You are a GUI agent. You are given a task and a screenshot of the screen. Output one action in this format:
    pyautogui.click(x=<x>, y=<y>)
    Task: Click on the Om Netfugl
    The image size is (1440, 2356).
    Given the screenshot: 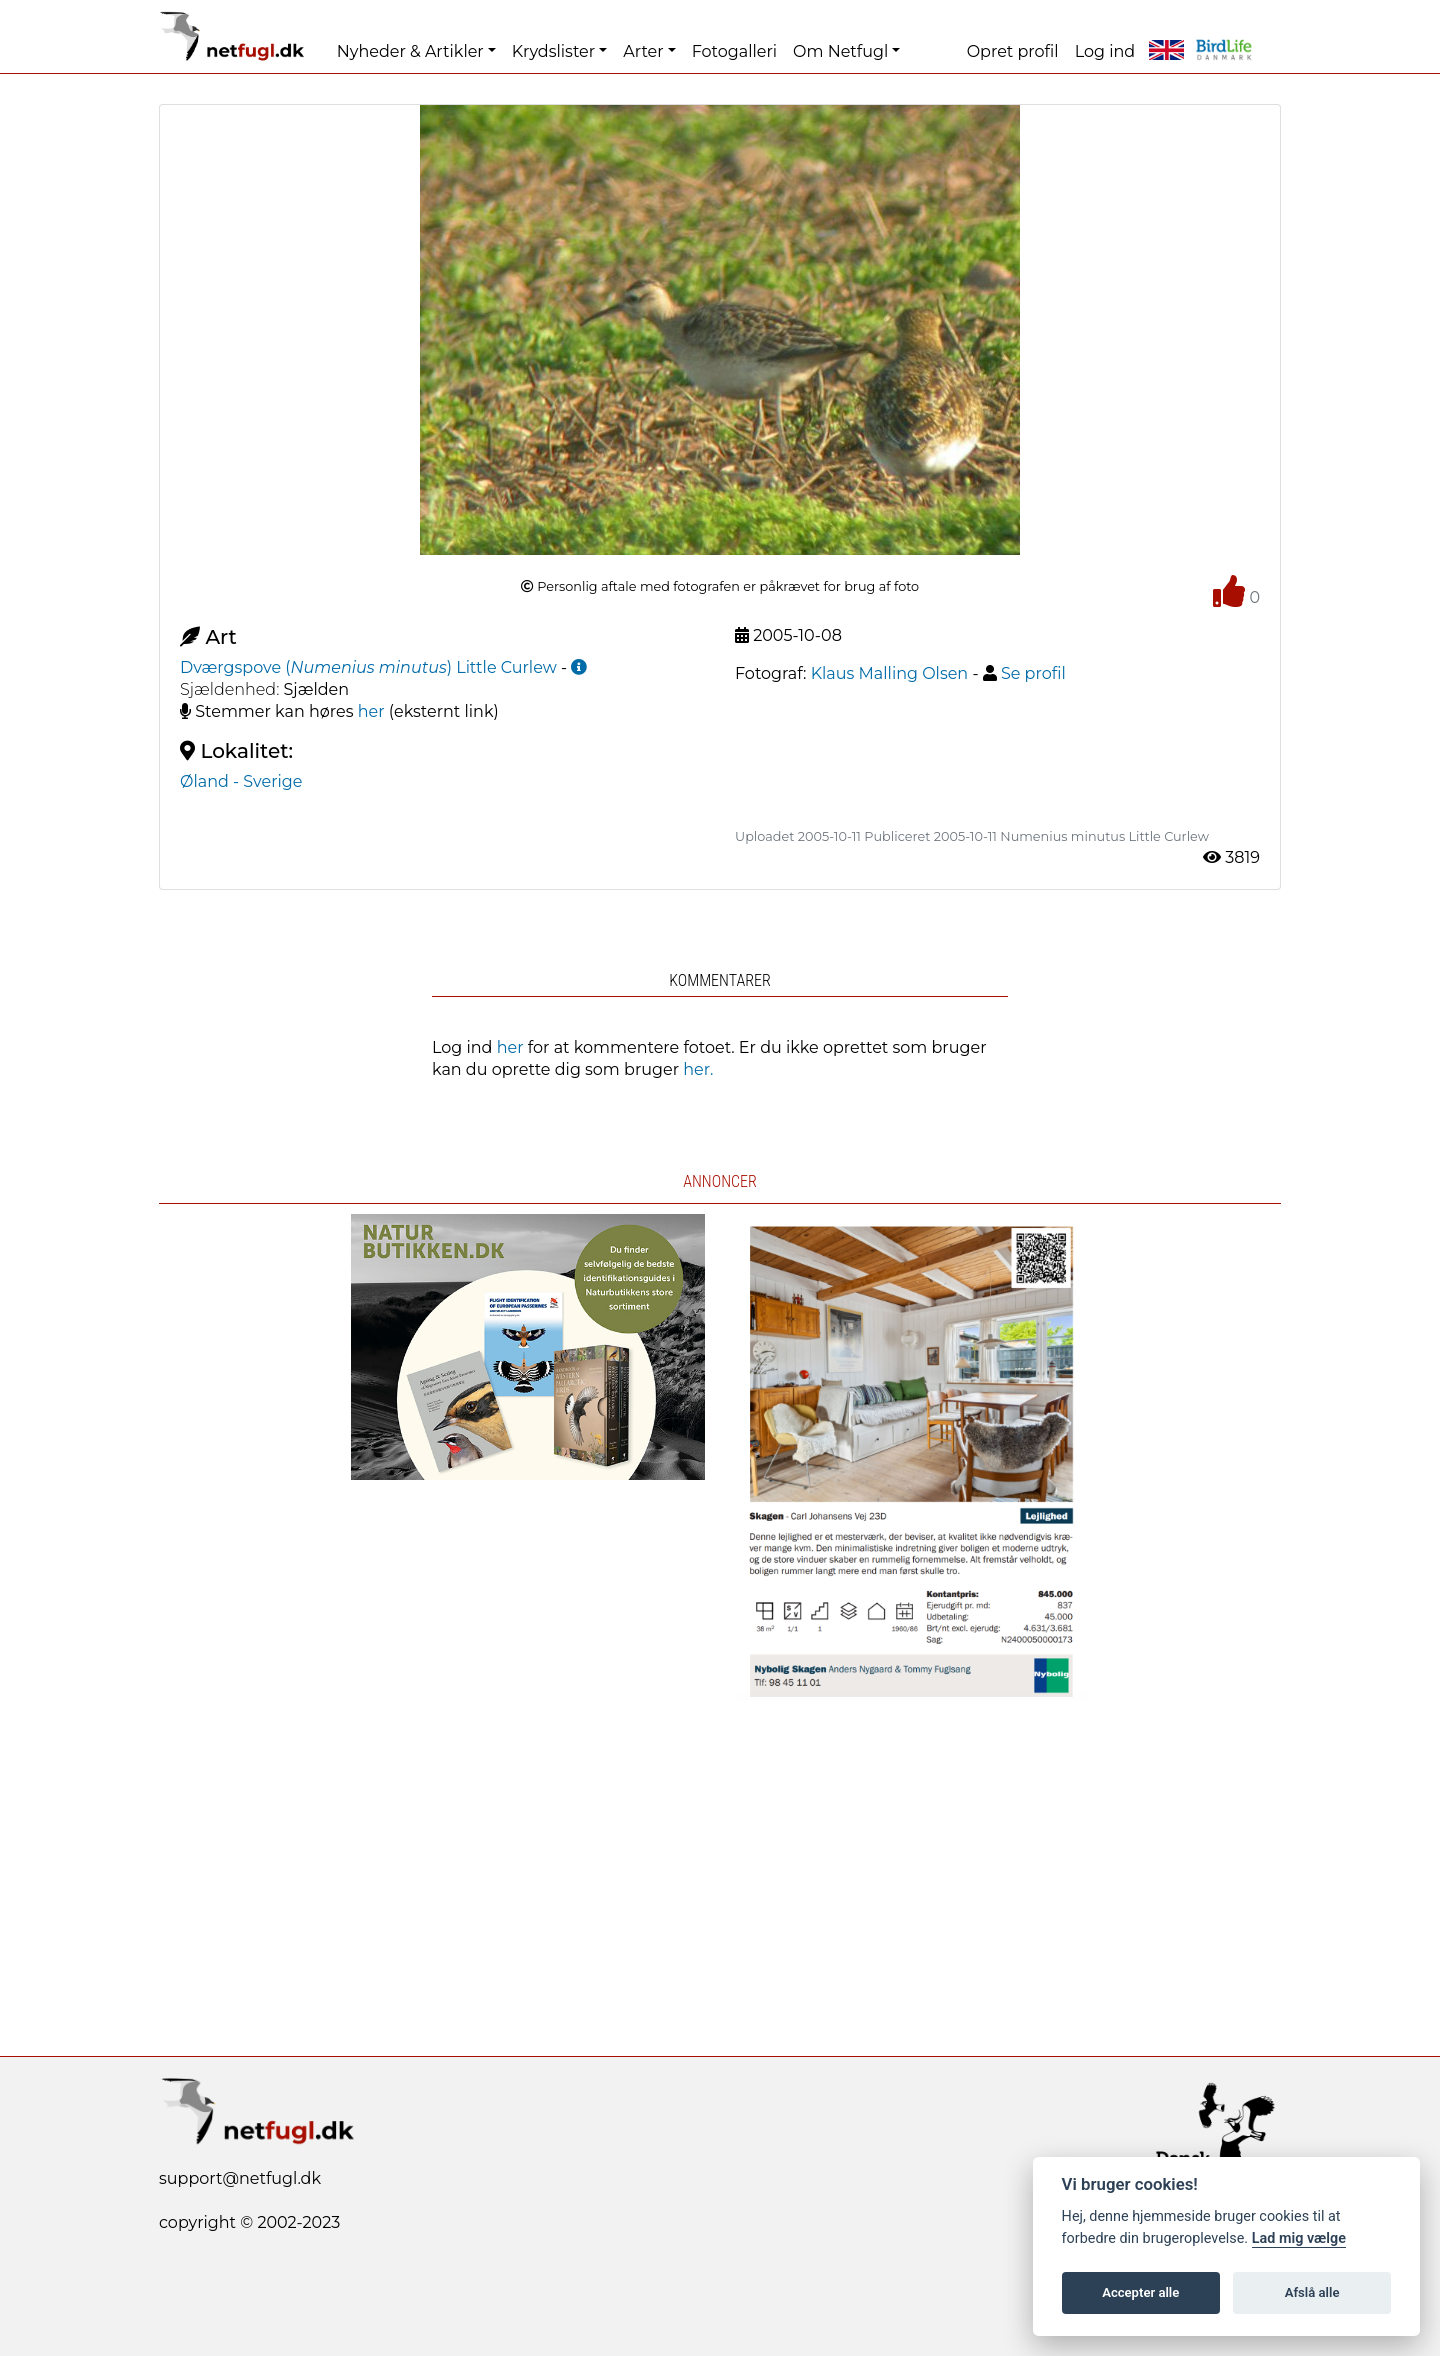 What is the action you would take?
    pyautogui.click(x=840, y=51)
    